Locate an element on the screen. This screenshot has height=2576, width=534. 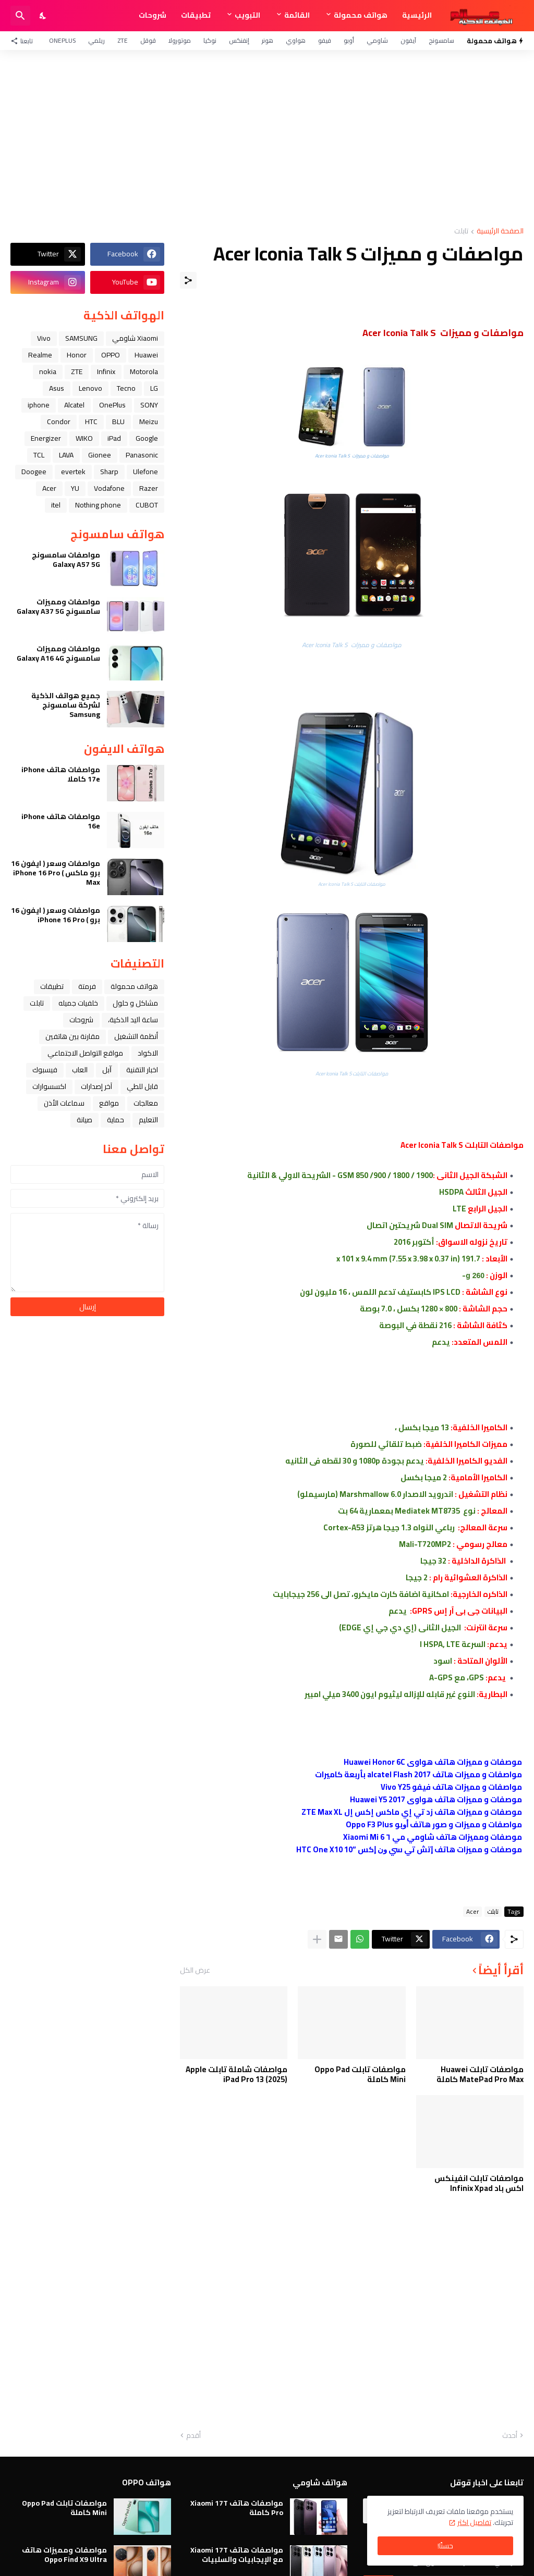
صيانة is located at coordinates (84, 1119).